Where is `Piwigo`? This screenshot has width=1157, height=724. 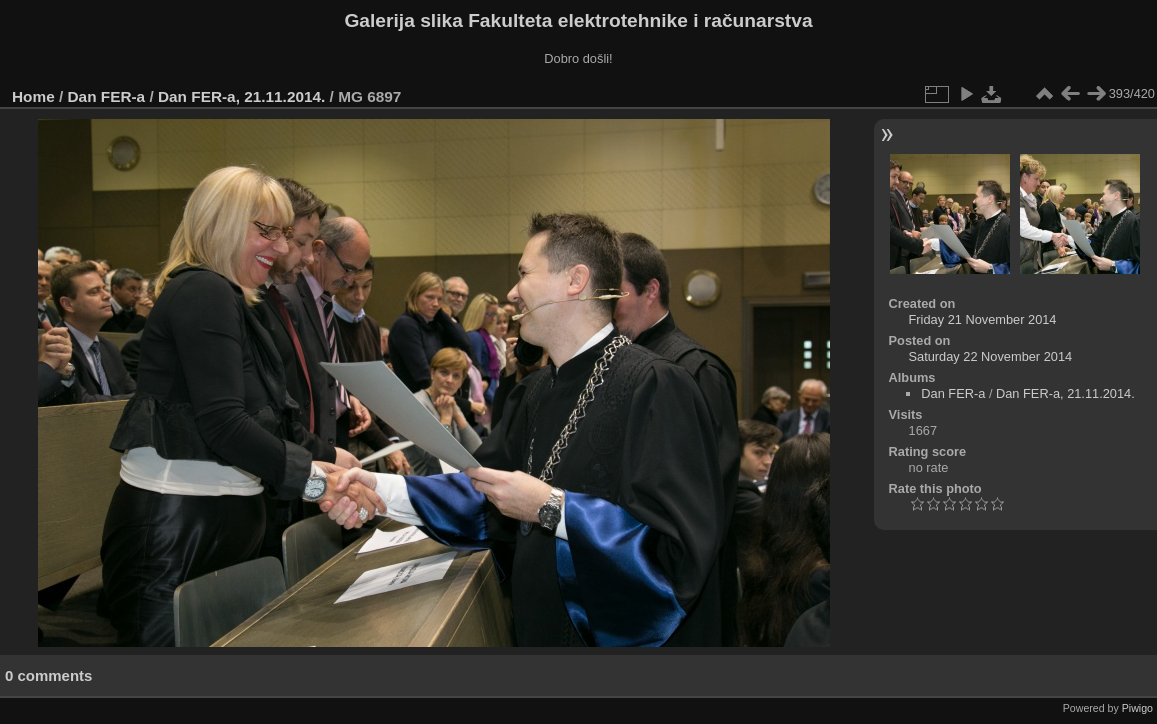 Piwigo is located at coordinates (1137, 708).